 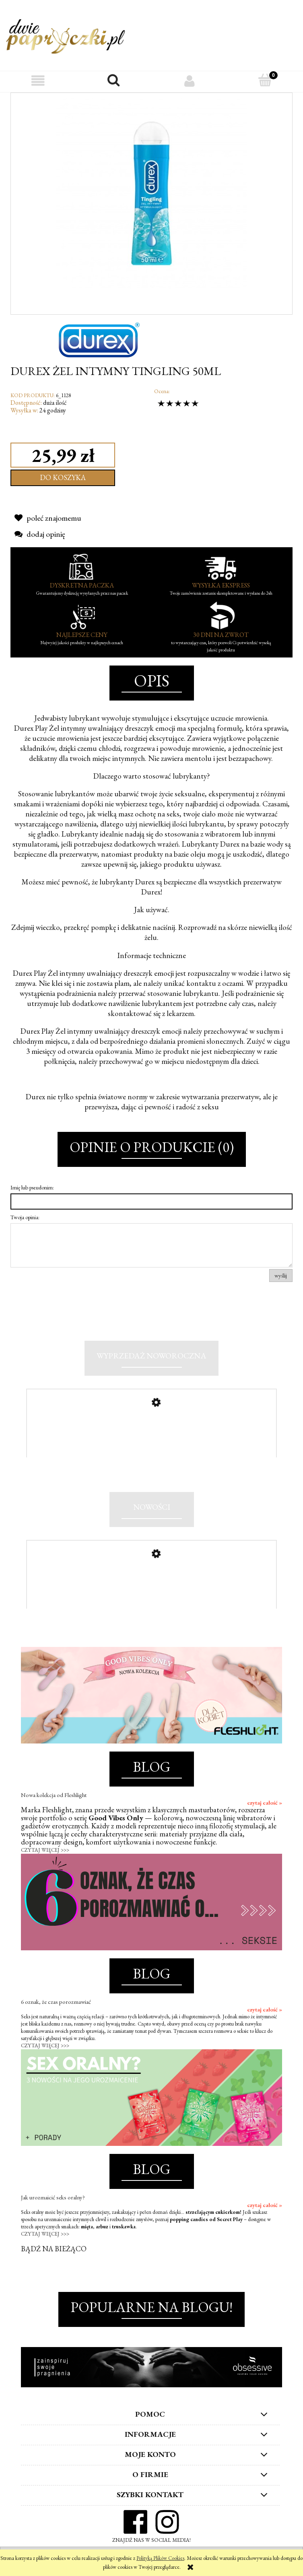 What do you see at coordinates (160, 2558) in the screenshot?
I see `Polityką Plików Cookies` at bounding box center [160, 2558].